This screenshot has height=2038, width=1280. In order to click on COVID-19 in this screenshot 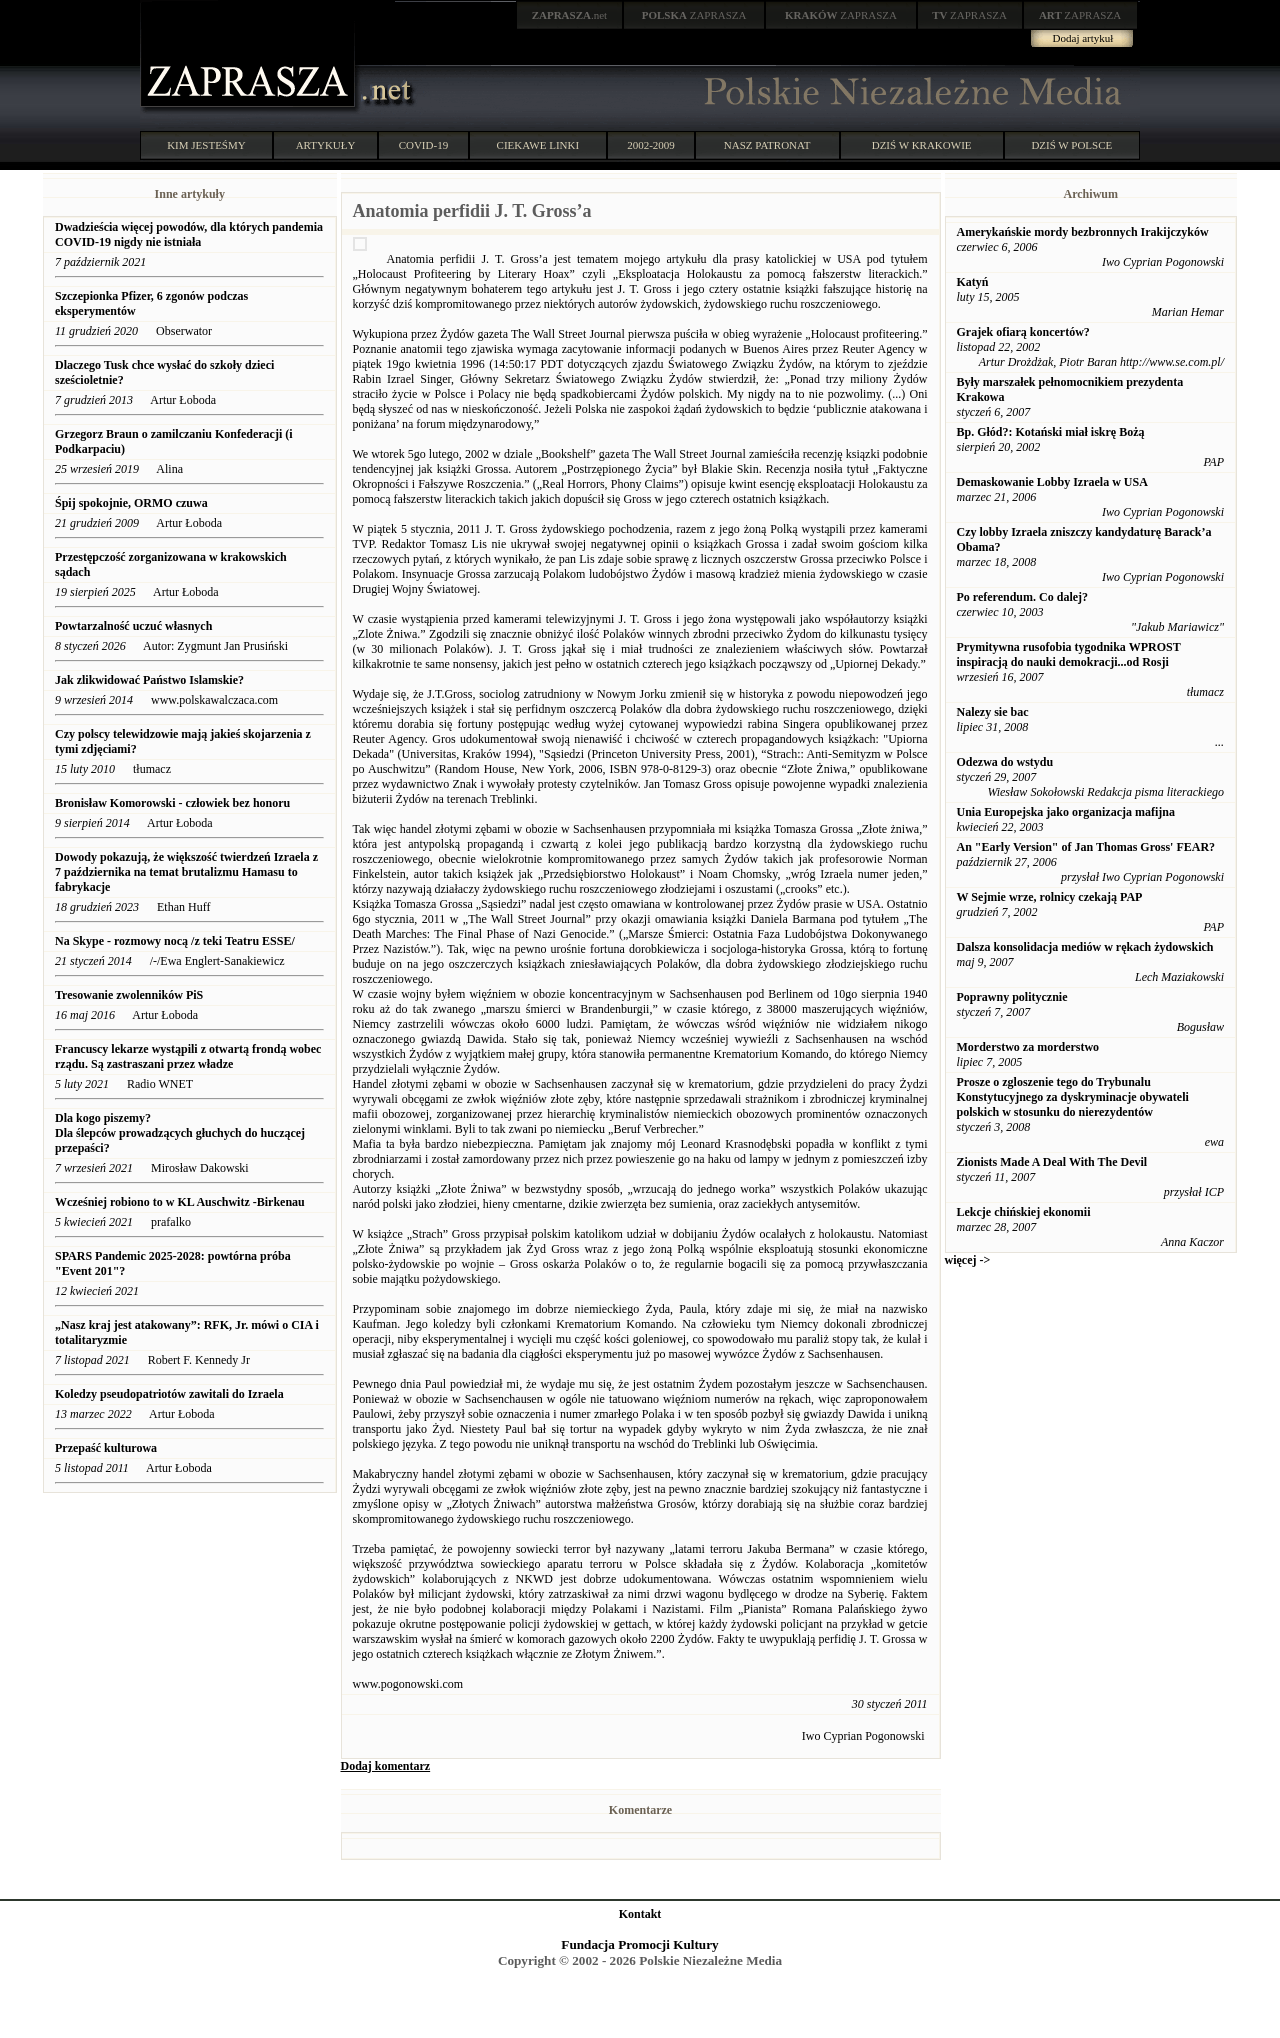, I will do `click(424, 145)`.